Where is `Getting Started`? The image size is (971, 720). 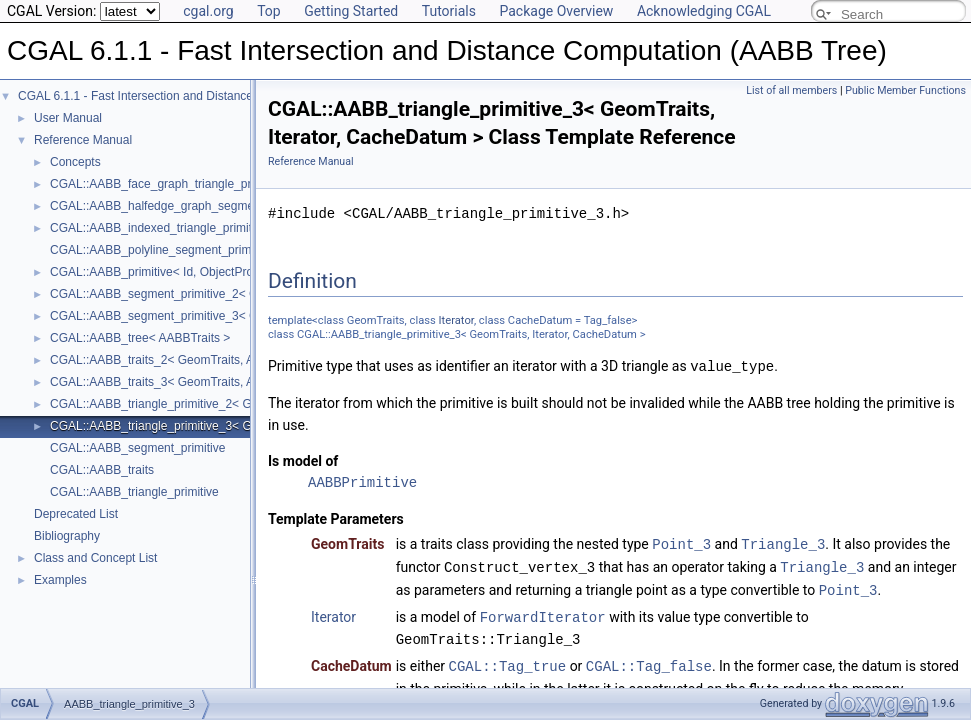
Getting Started is located at coordinates (351, 11).